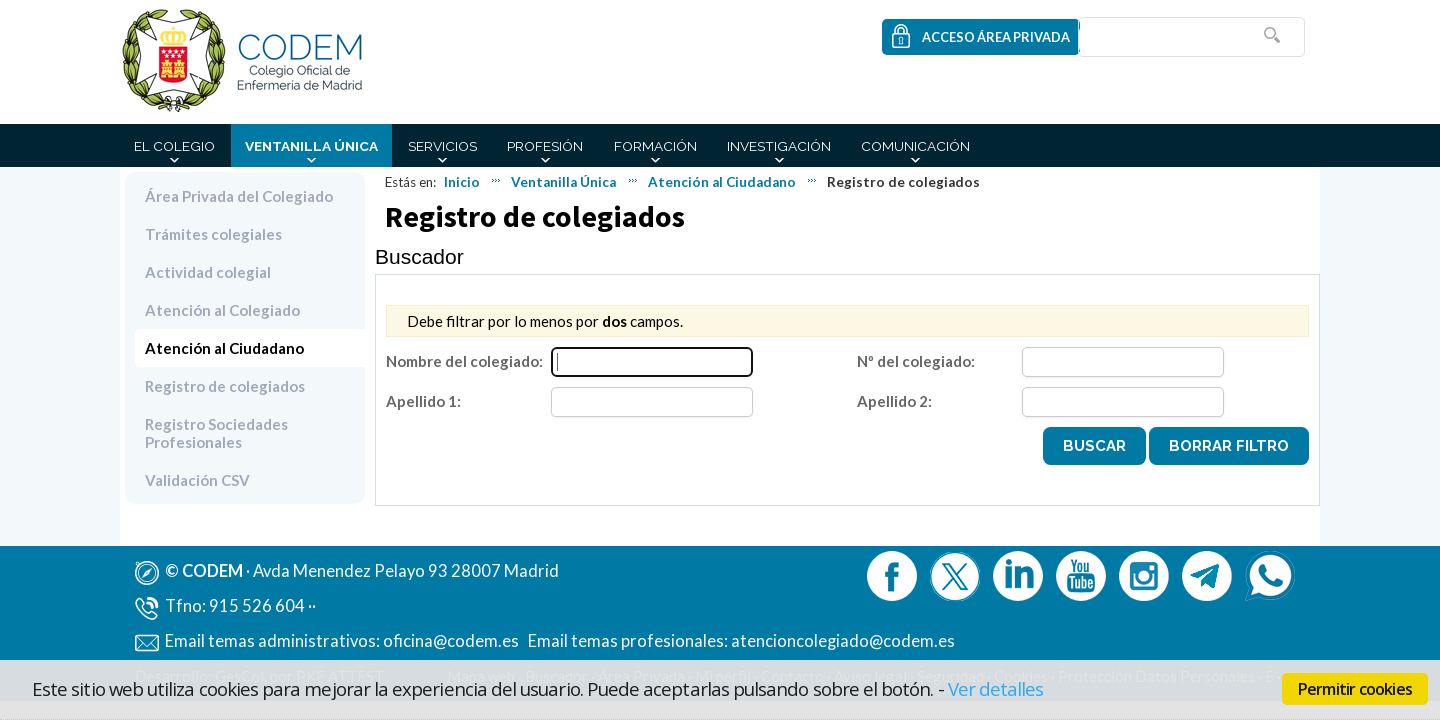 Image resolution: width=1440 pixels, height=720 pixels. What do you see at coordinates (222, 310) in the screenshot?
I see `Atención al Colegiado` at bounding box center [222, 310].